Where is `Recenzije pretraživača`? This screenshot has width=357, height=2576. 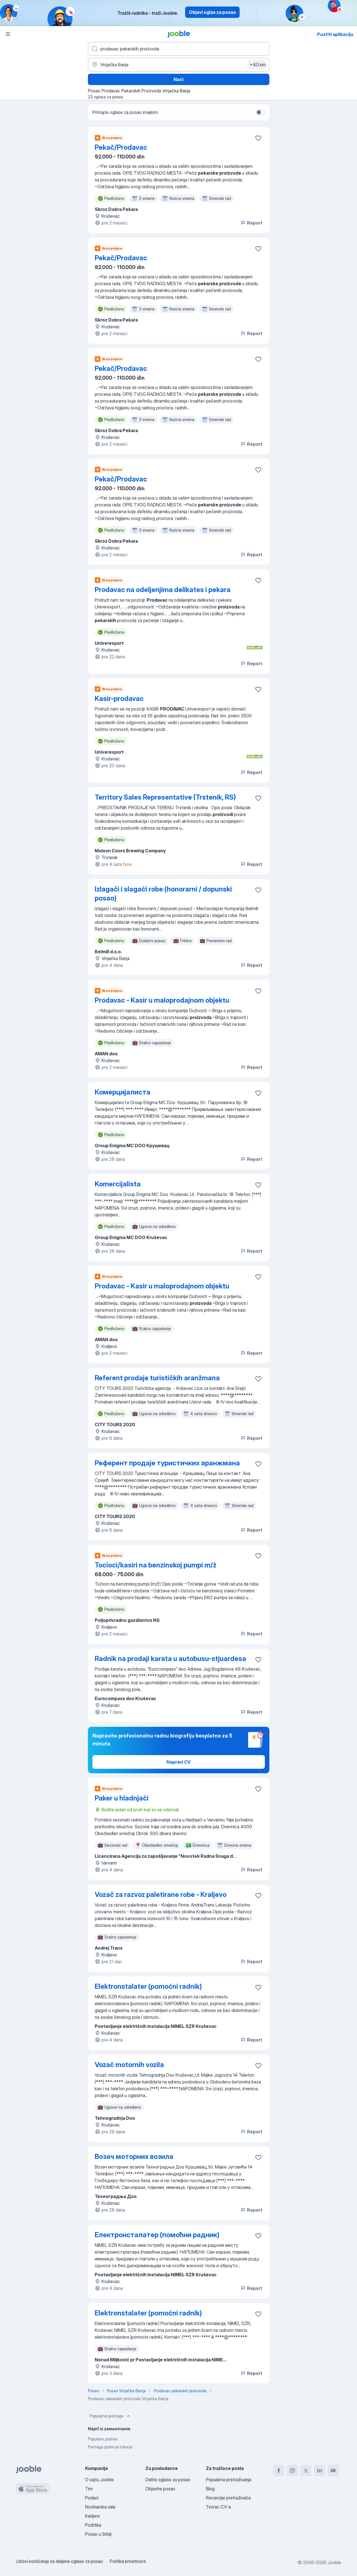 Recenzije pretraživača is located at coordinates (228, 2498).